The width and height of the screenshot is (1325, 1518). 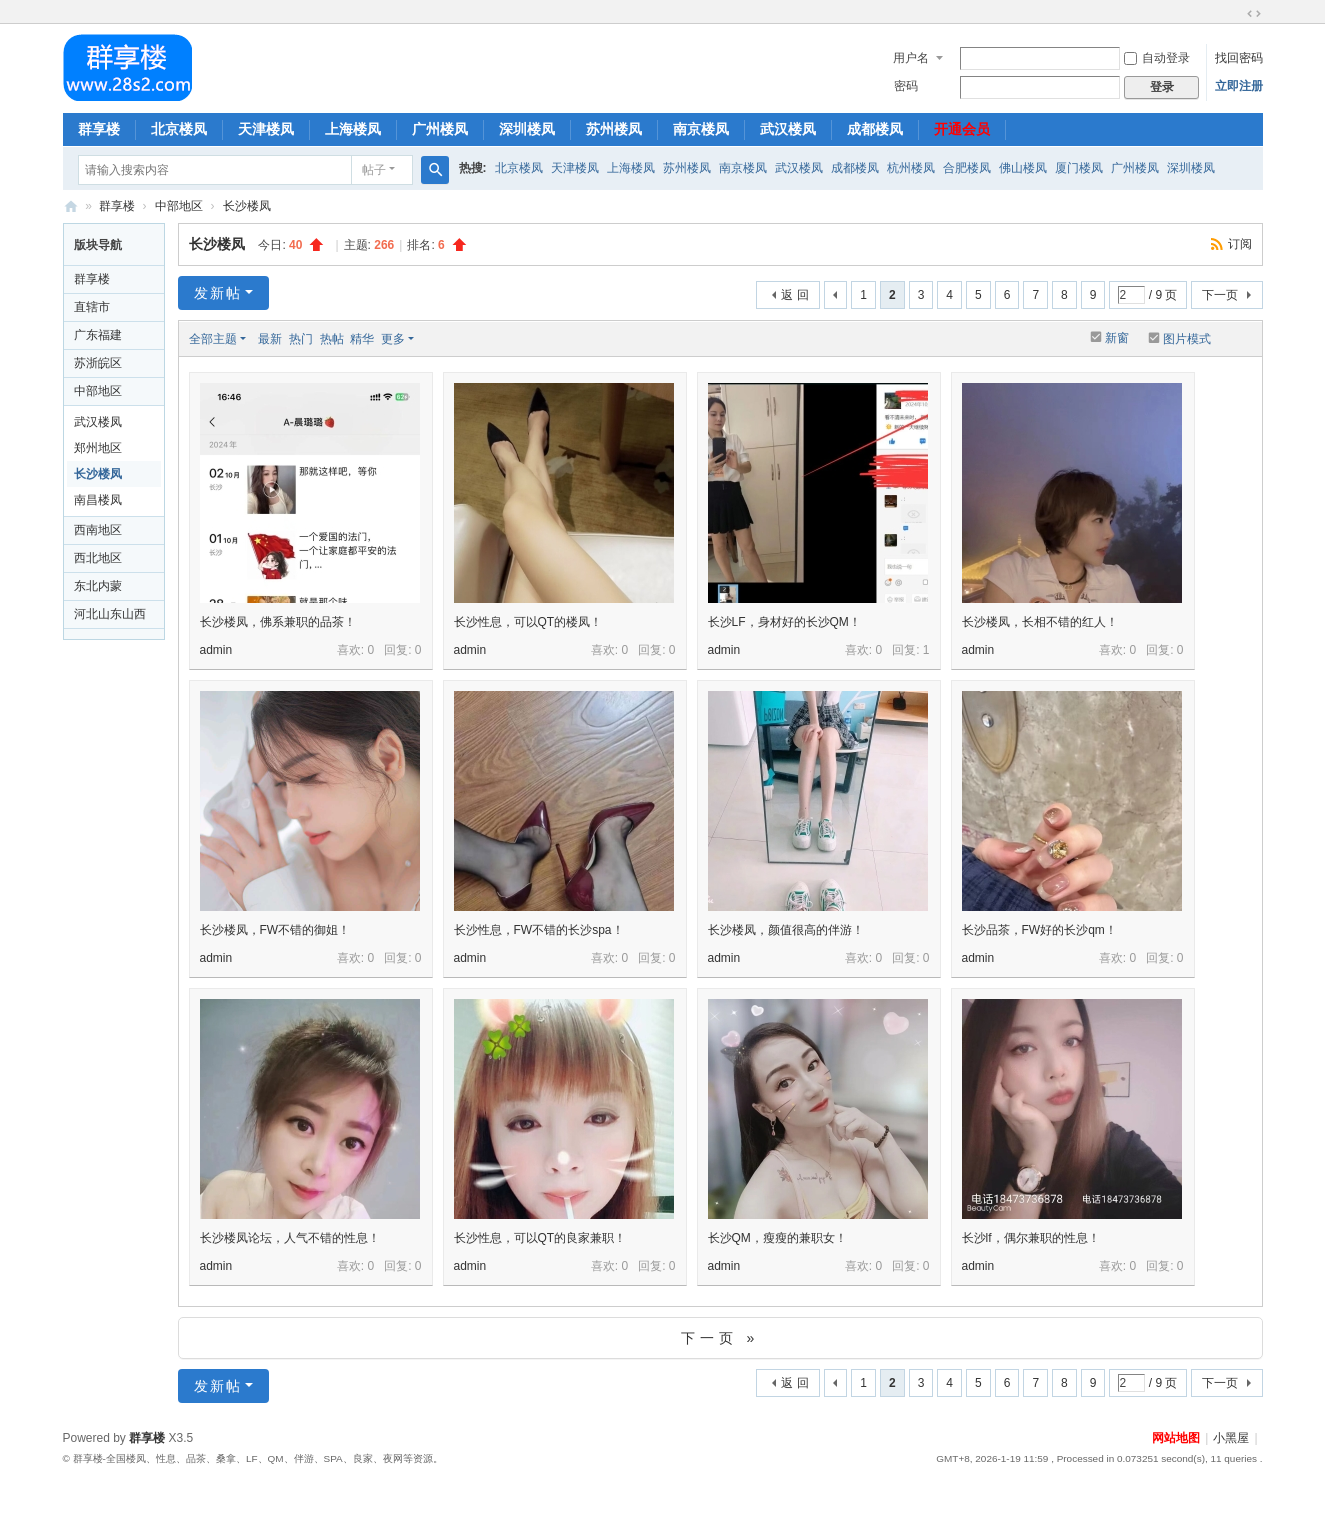 I want to click on 广东福建, so click(x=98, y=335).